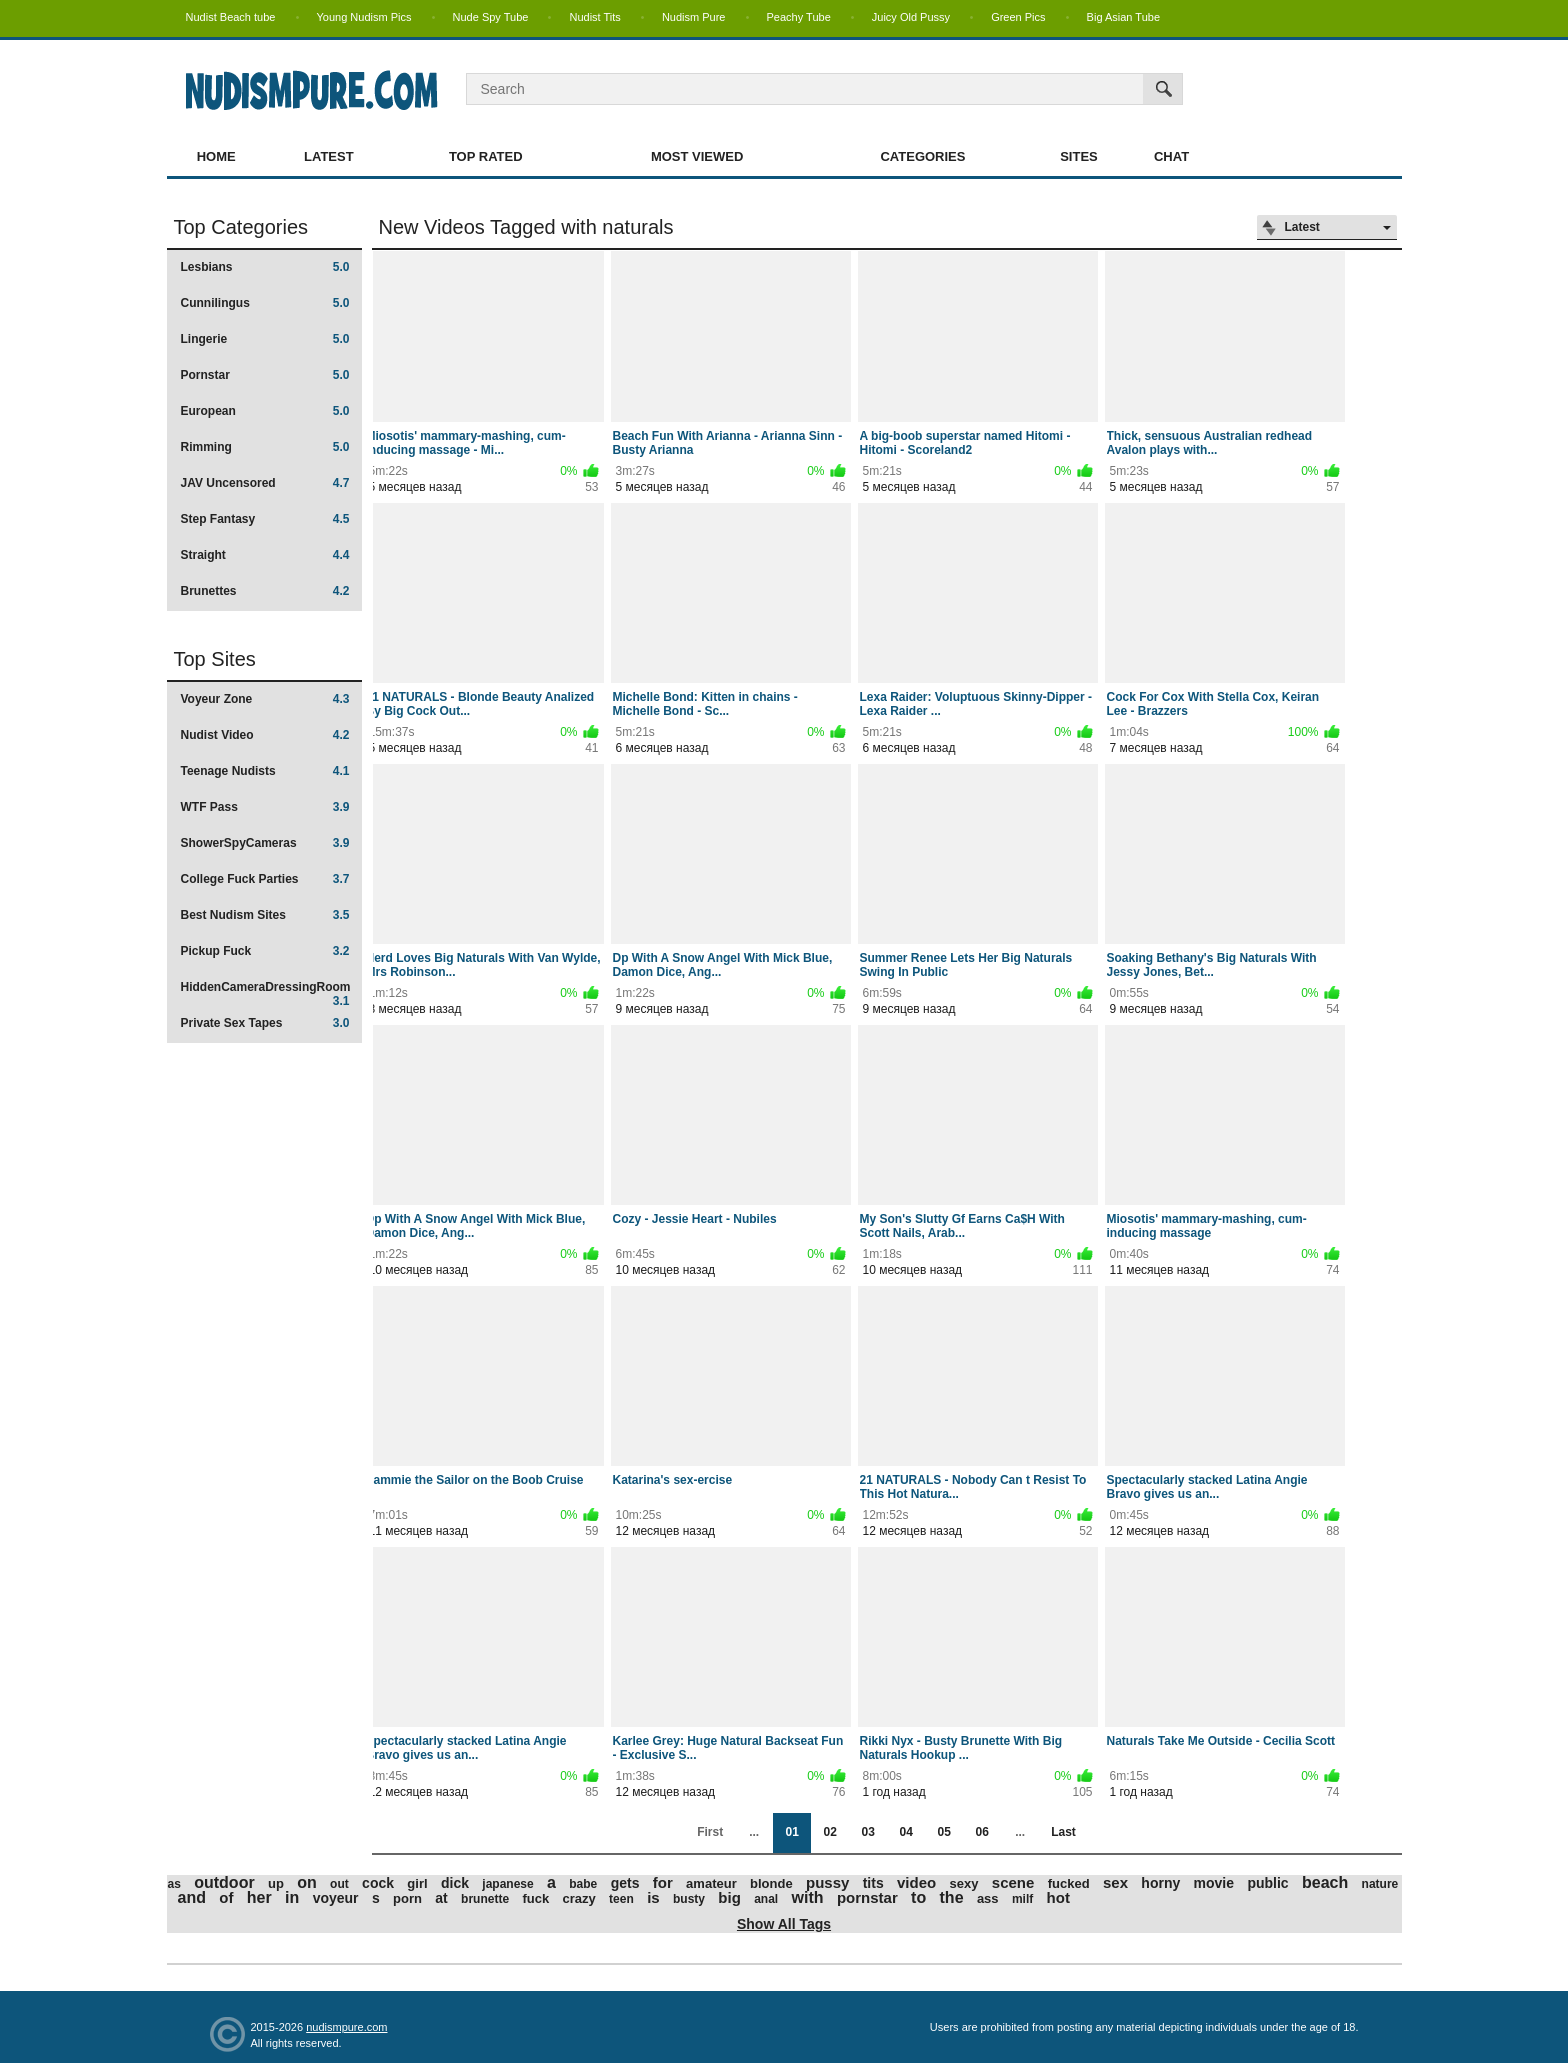  What do you see at coordinates (827, 1882) in the screenshot?
I see `pussy` at bounding box center [827, 1882].